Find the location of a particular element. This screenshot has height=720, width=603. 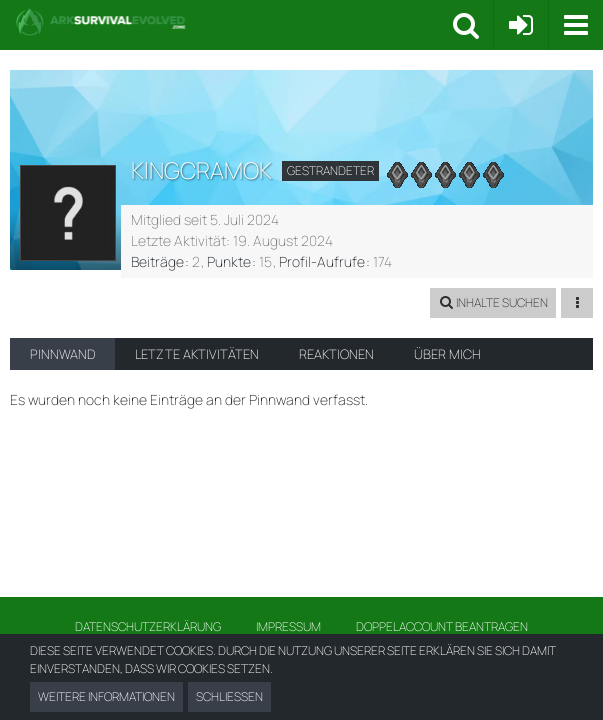

Punkte [Punkte von KingCramok anzeigen] is located at coordinates (229, 261).